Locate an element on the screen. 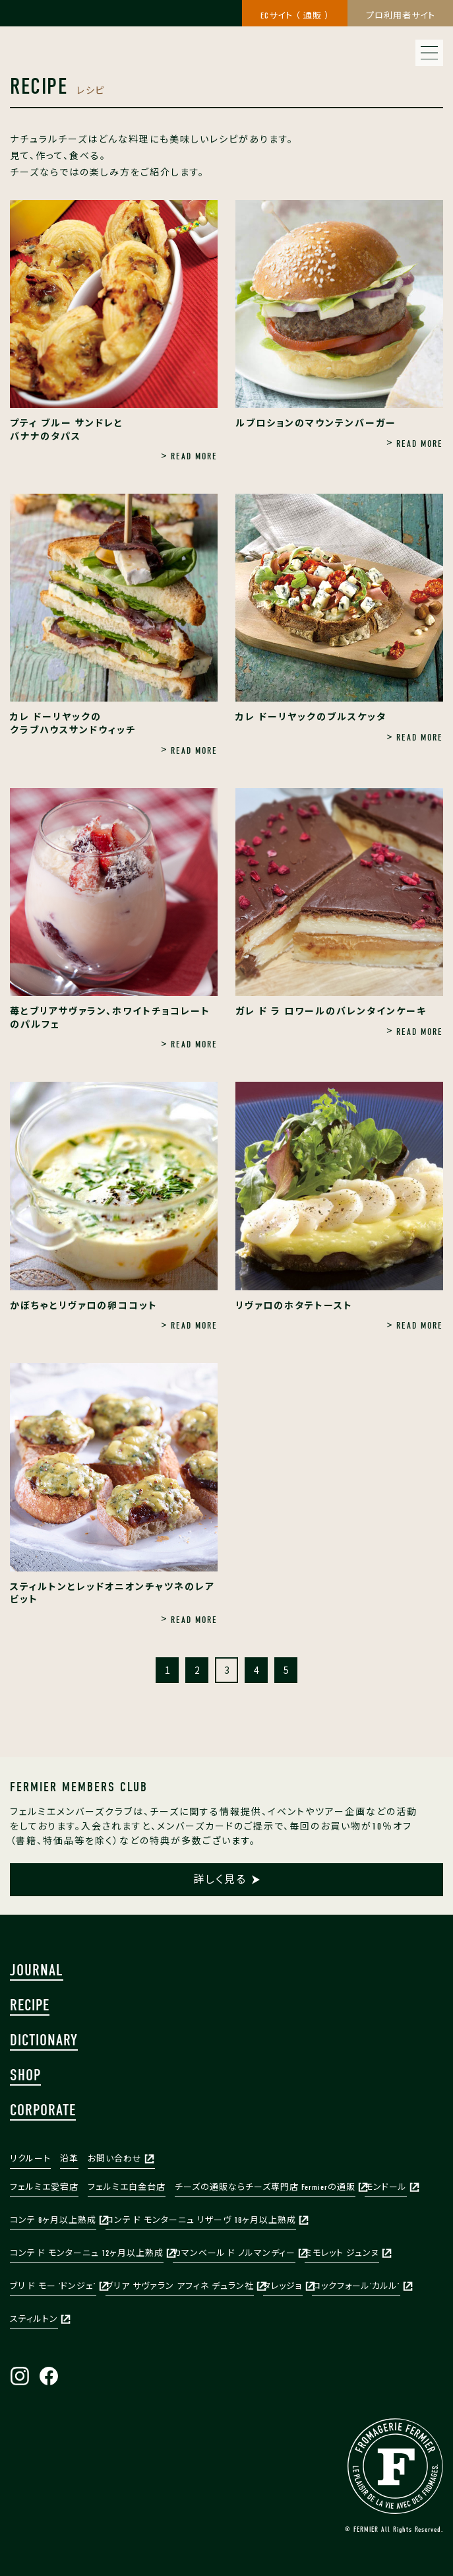 Image resolution: width=453 pixels, height=2576 pixels. カマンベール ド ノルマンディー is located at coordinates (234, 2253).